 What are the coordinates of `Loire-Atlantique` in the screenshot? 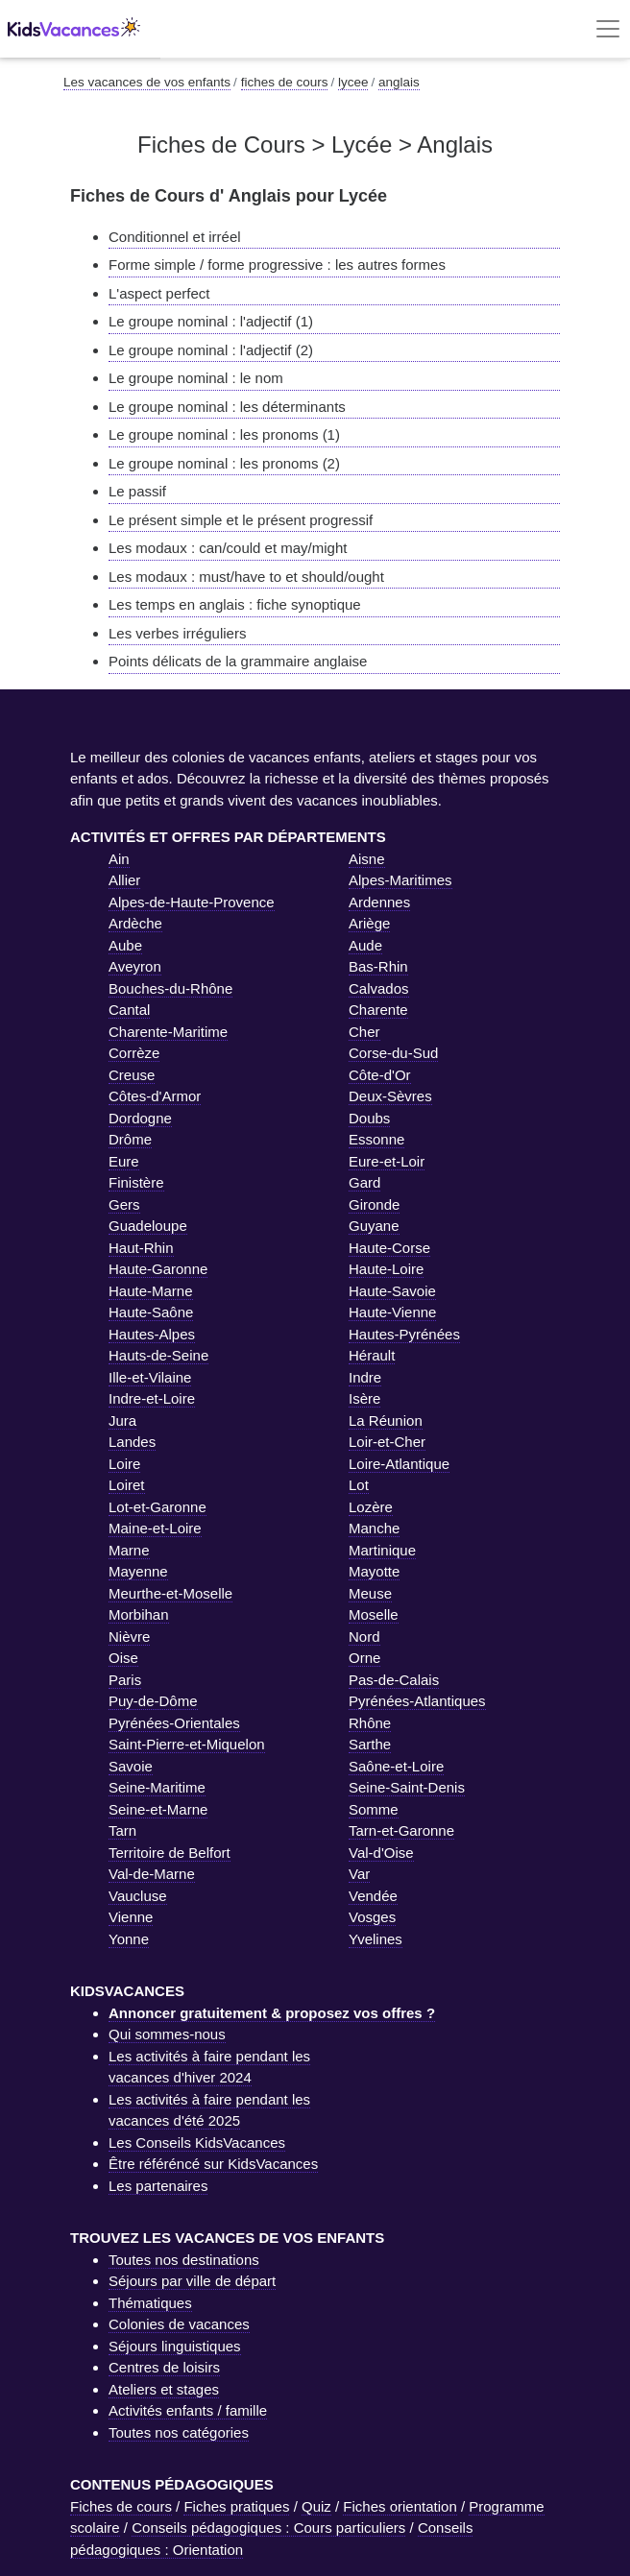 It's located at (399, 1464).